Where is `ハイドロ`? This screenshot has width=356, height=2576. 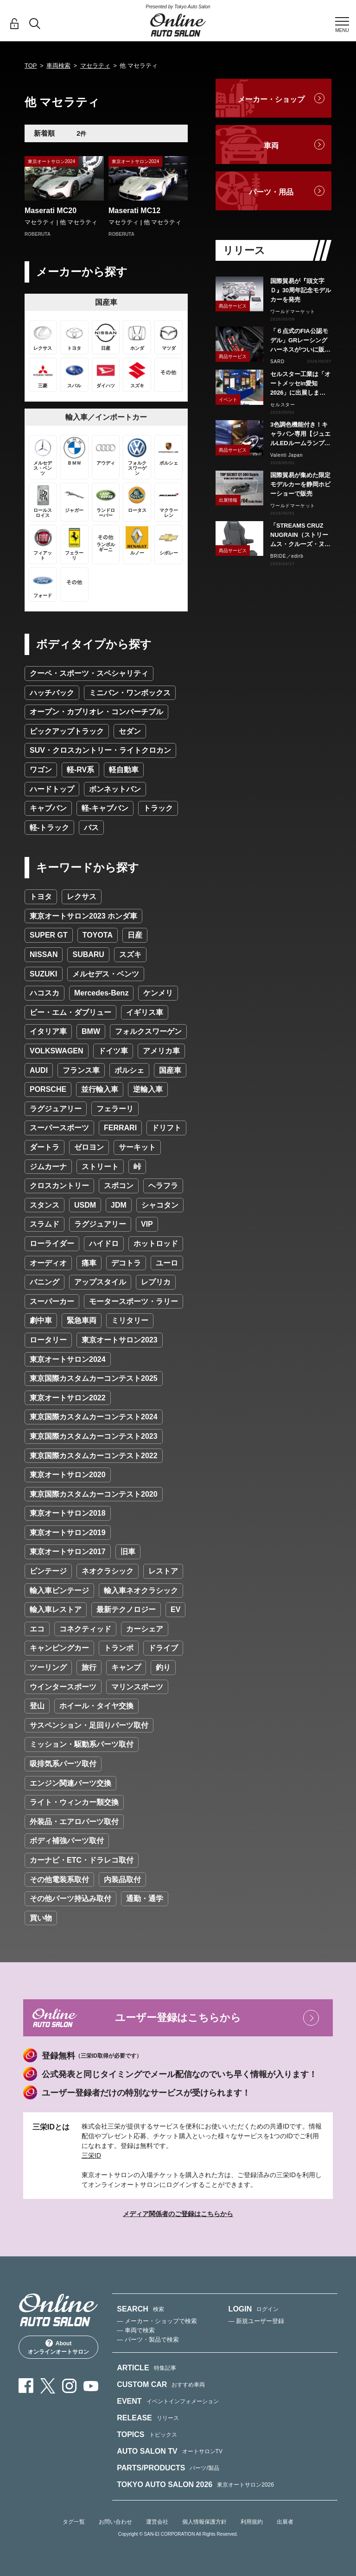 ハイドロ is located at coordinates (104, 1243).